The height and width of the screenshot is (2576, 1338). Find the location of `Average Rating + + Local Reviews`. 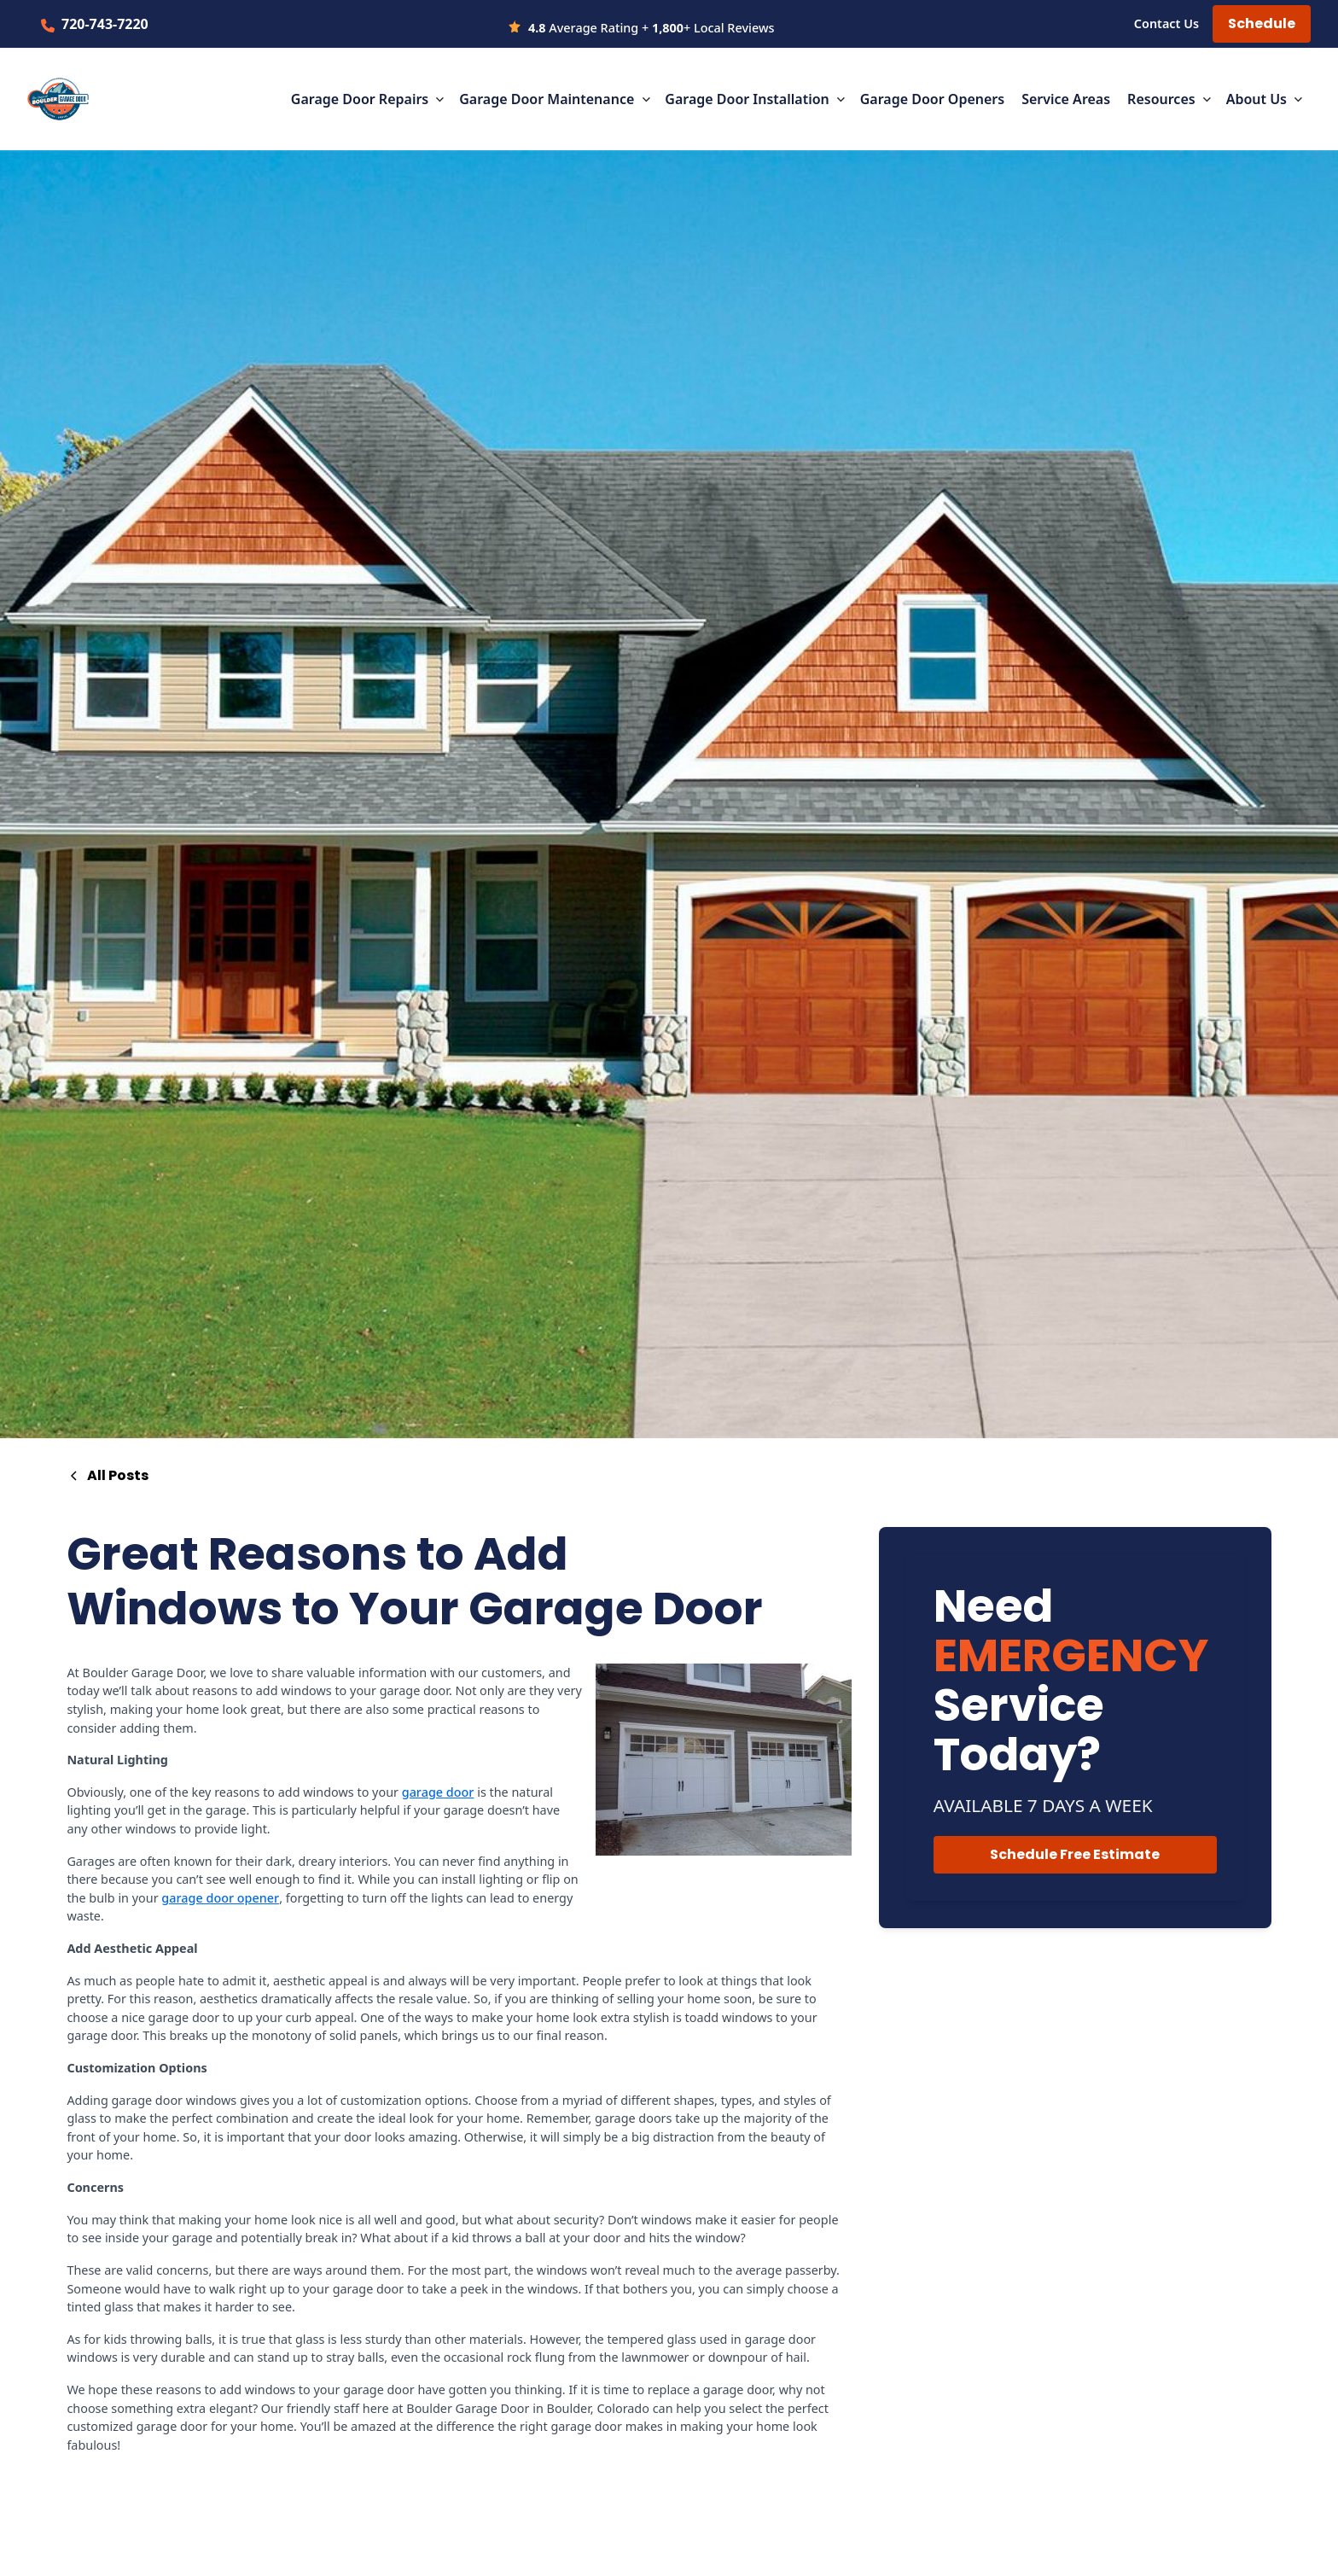

Average Rating + + Local Reviews is located at coordinates (651, 28).